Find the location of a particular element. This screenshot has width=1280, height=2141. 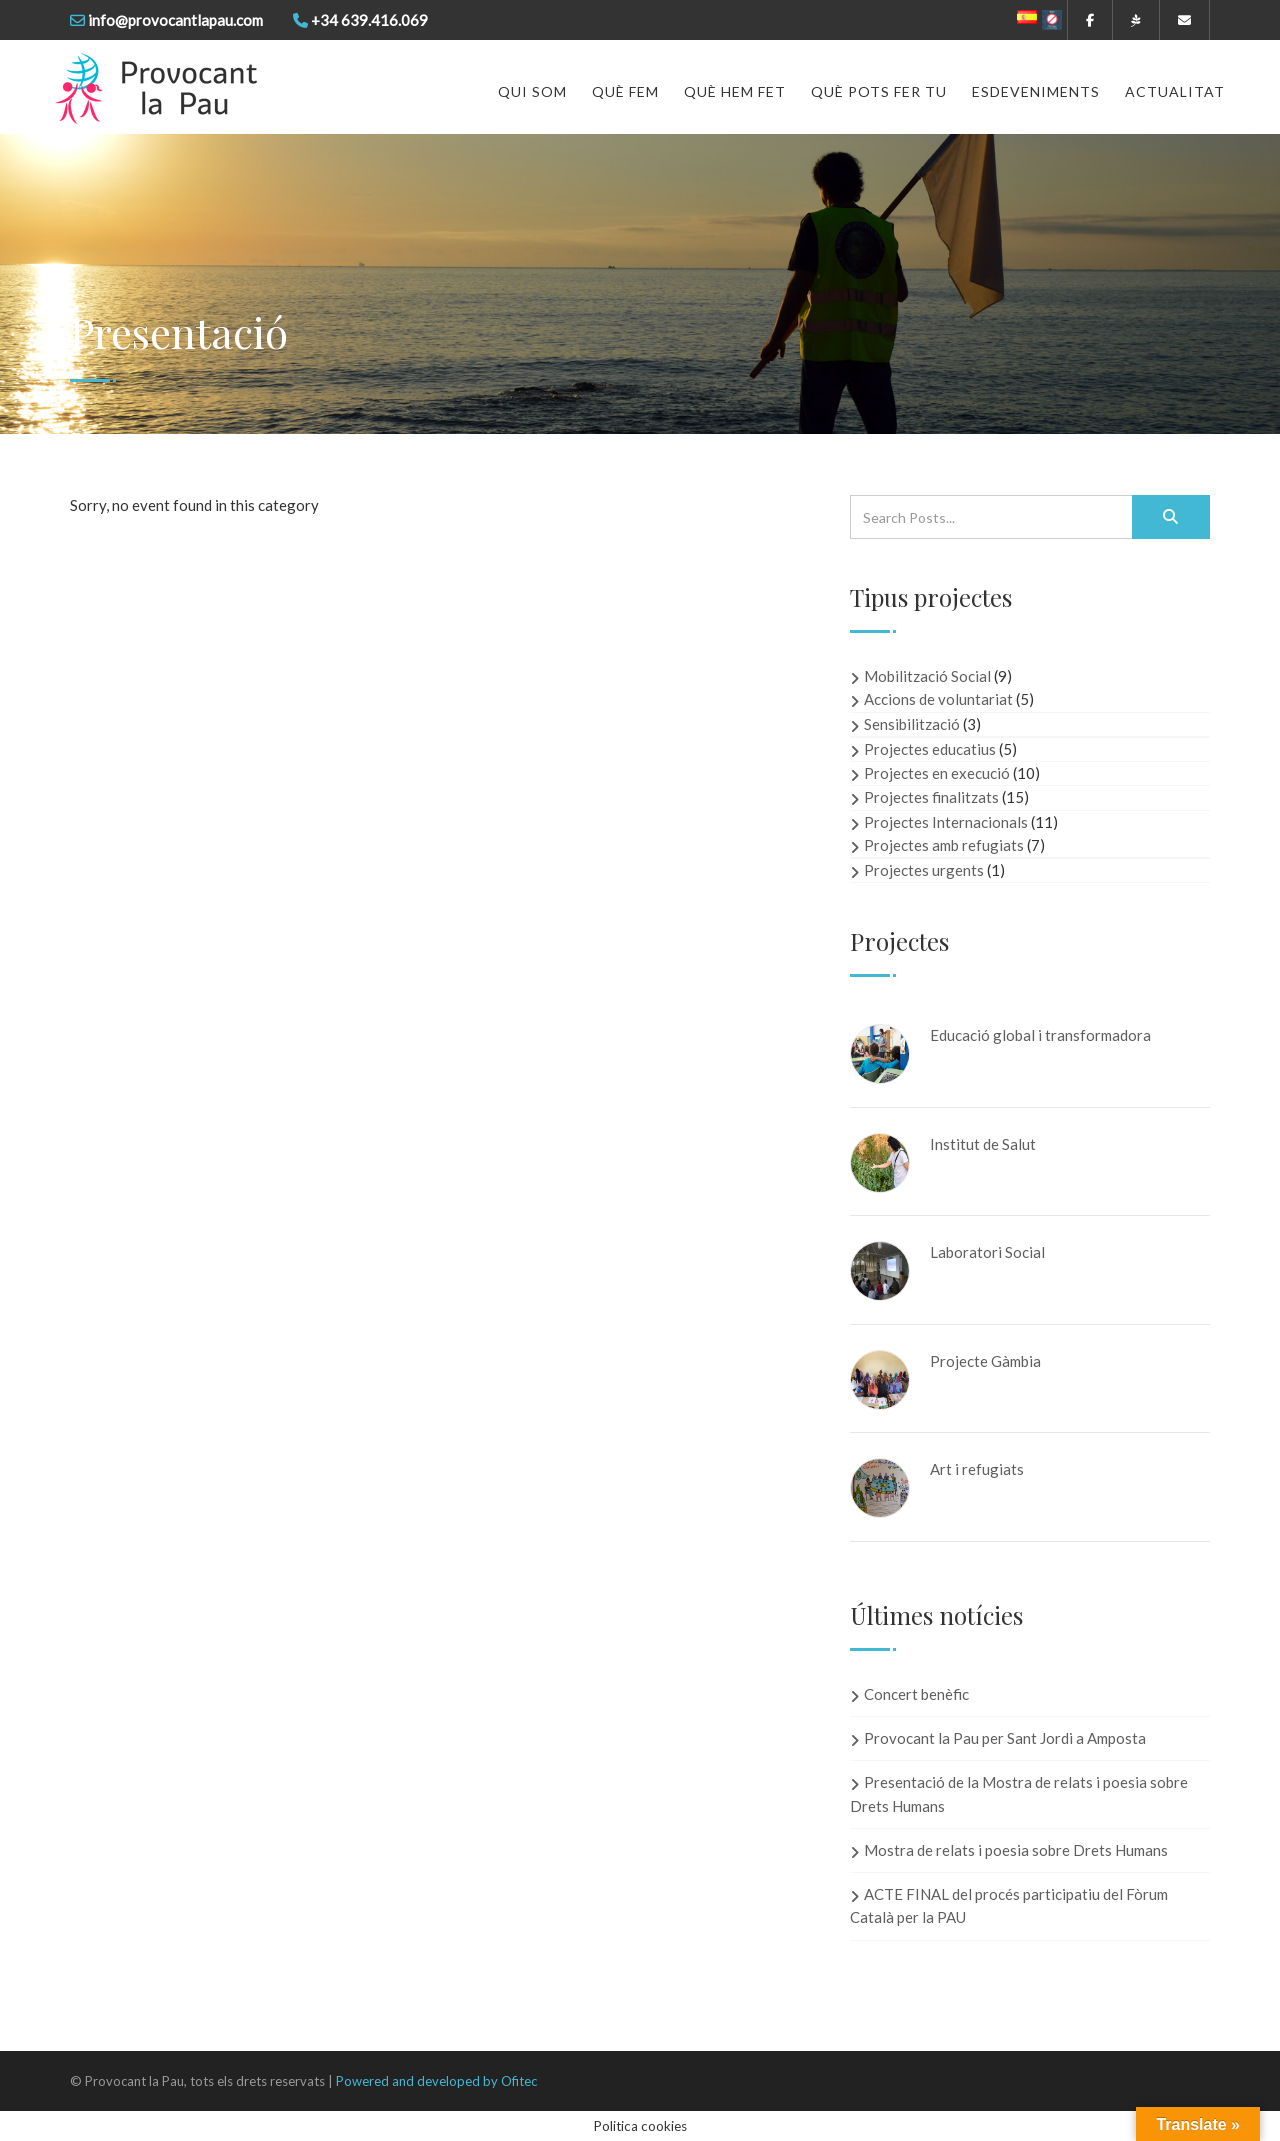

Projectes en execució is located at coordinates (937, 773).